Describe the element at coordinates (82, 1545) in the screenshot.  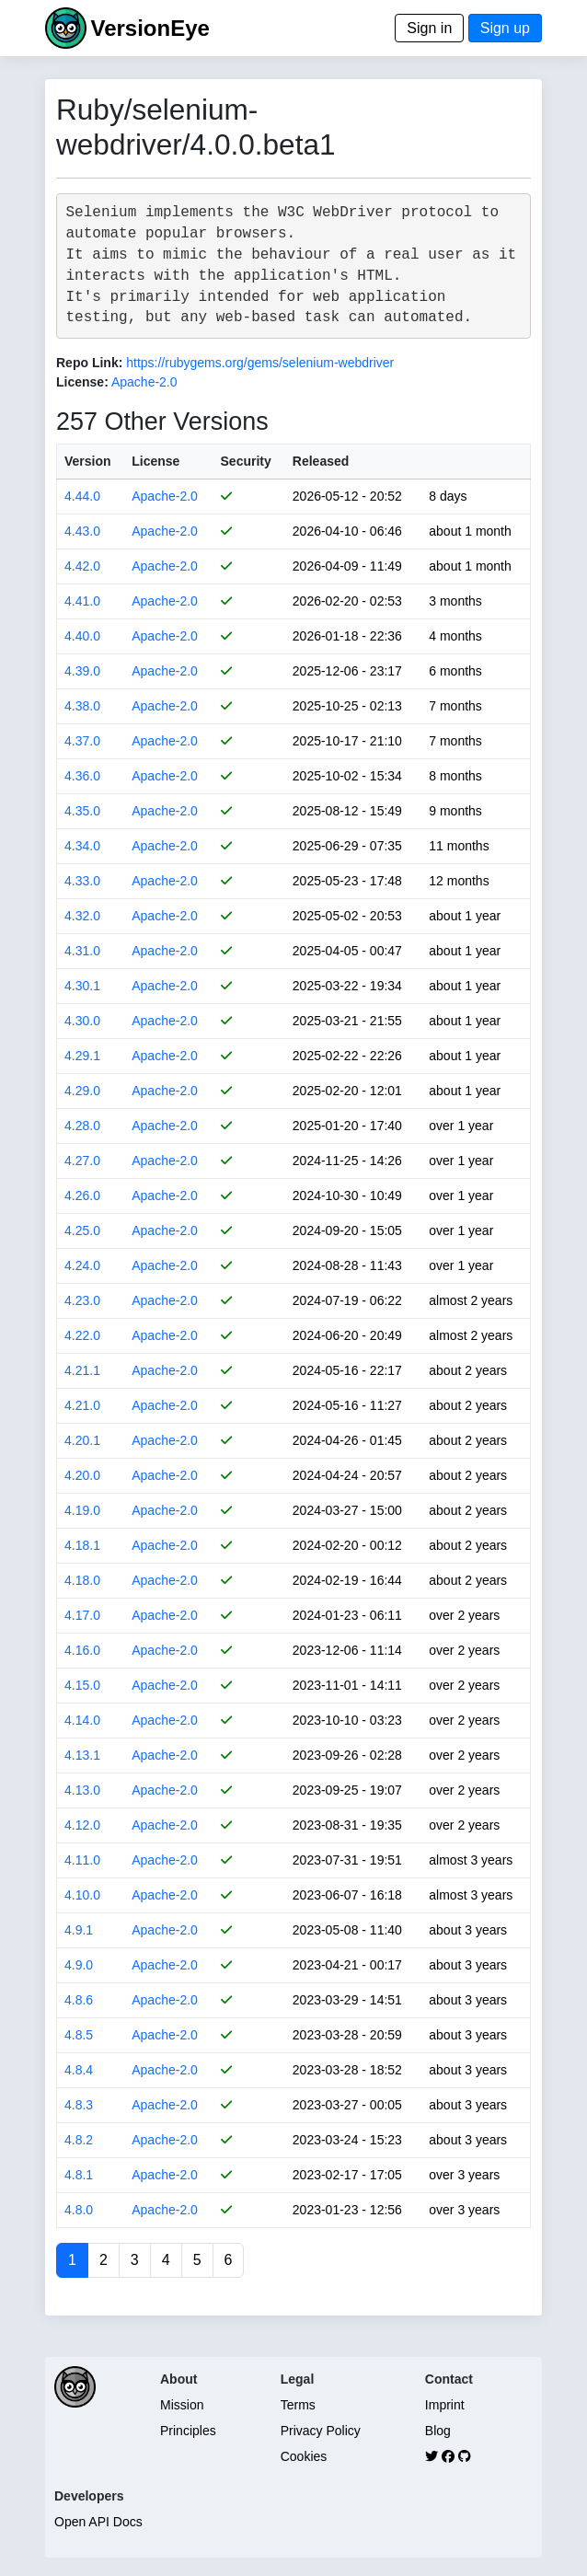
I see `4.18.1` at that location.